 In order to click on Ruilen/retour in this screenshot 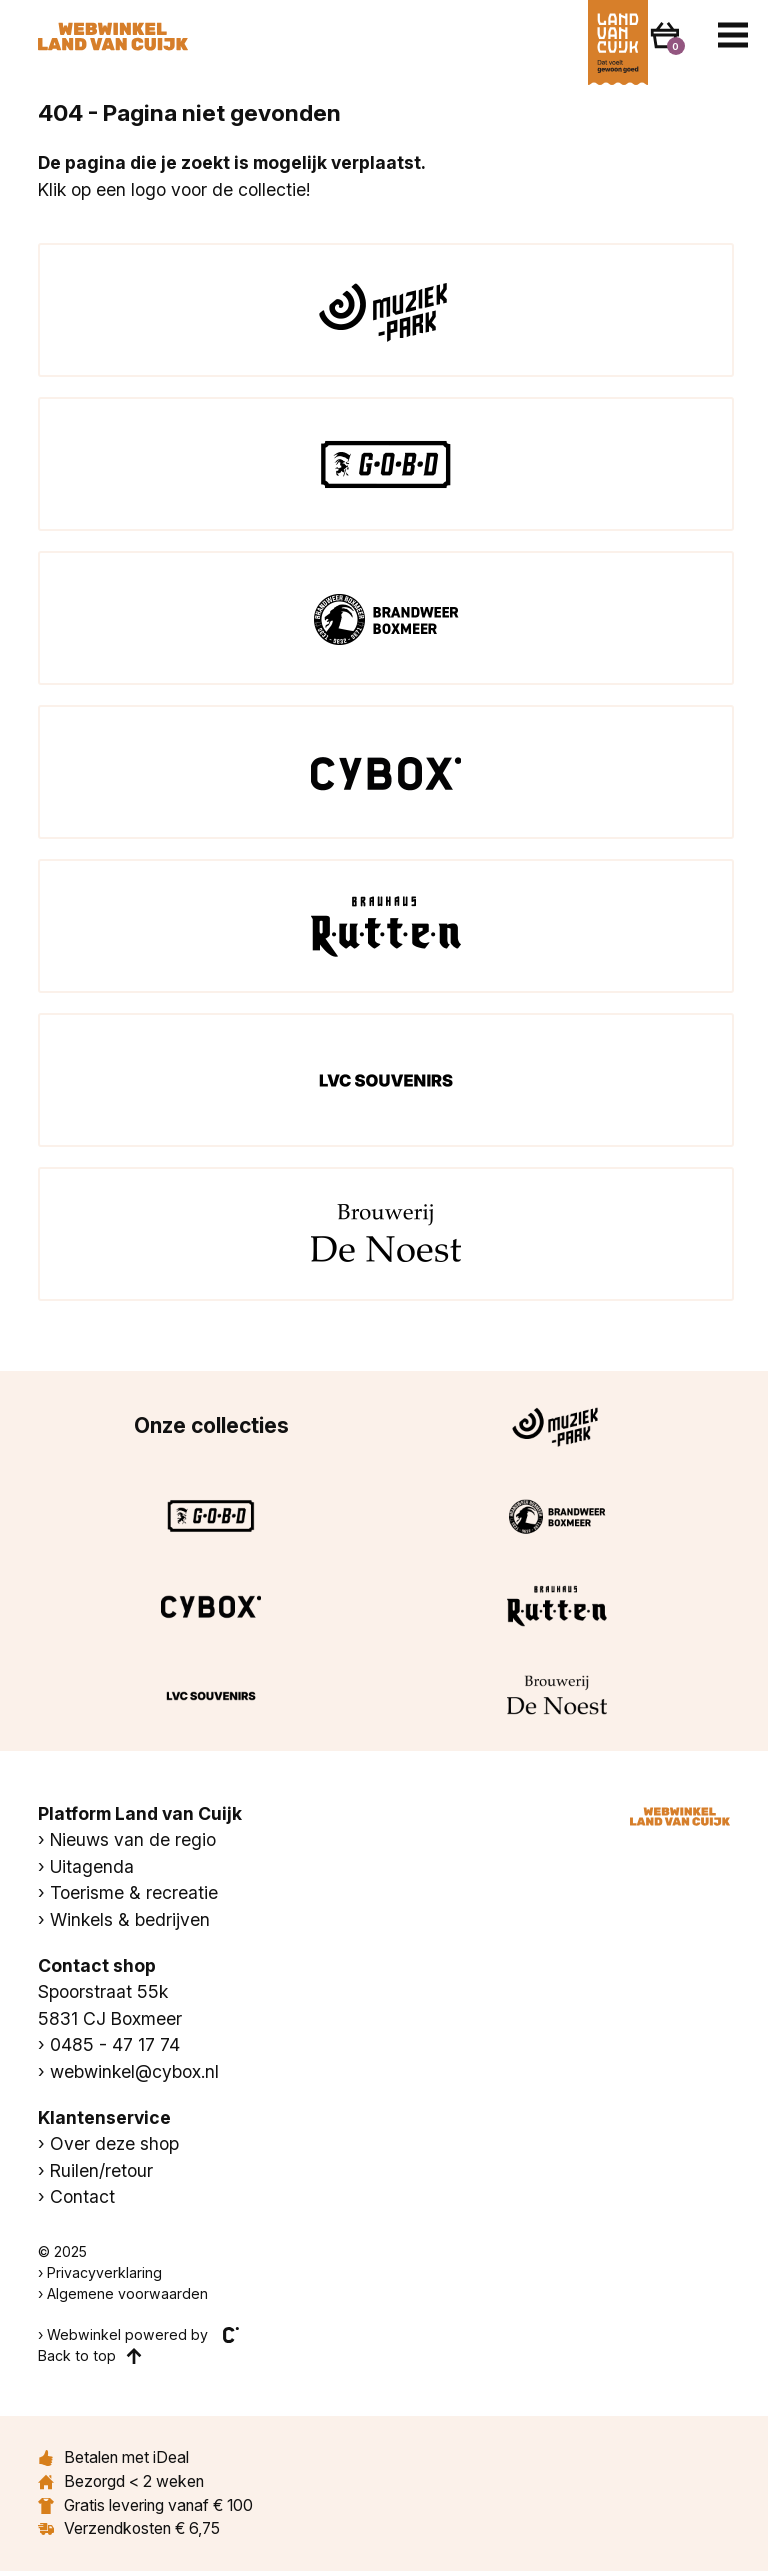, I will do `click(101, 2170)`.